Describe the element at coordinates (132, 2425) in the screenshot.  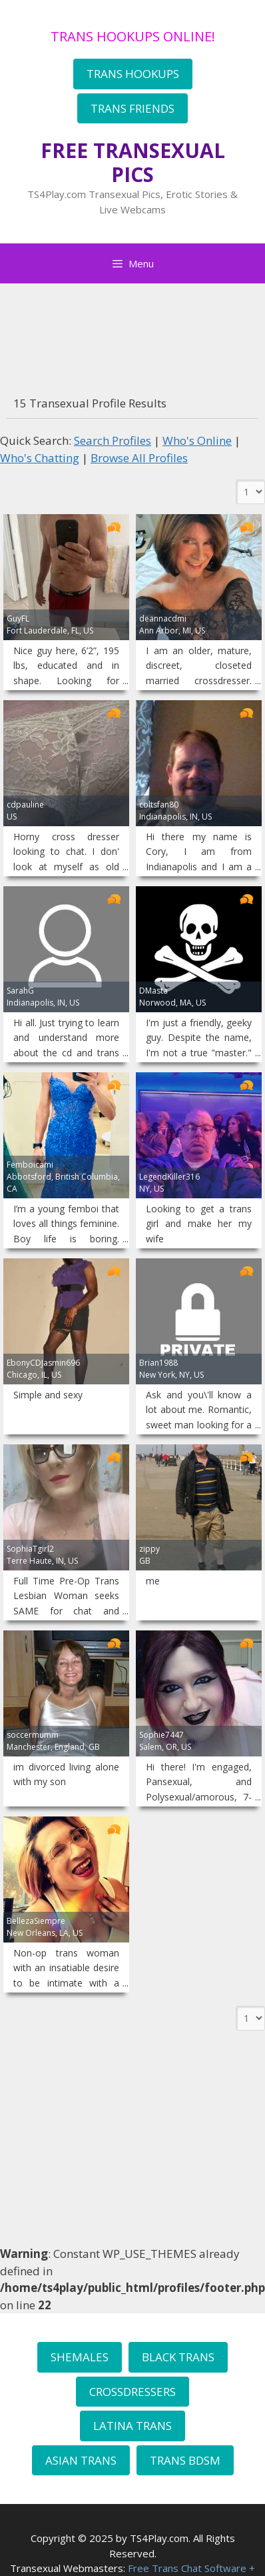
I see `LATINA TRANS` at that location.